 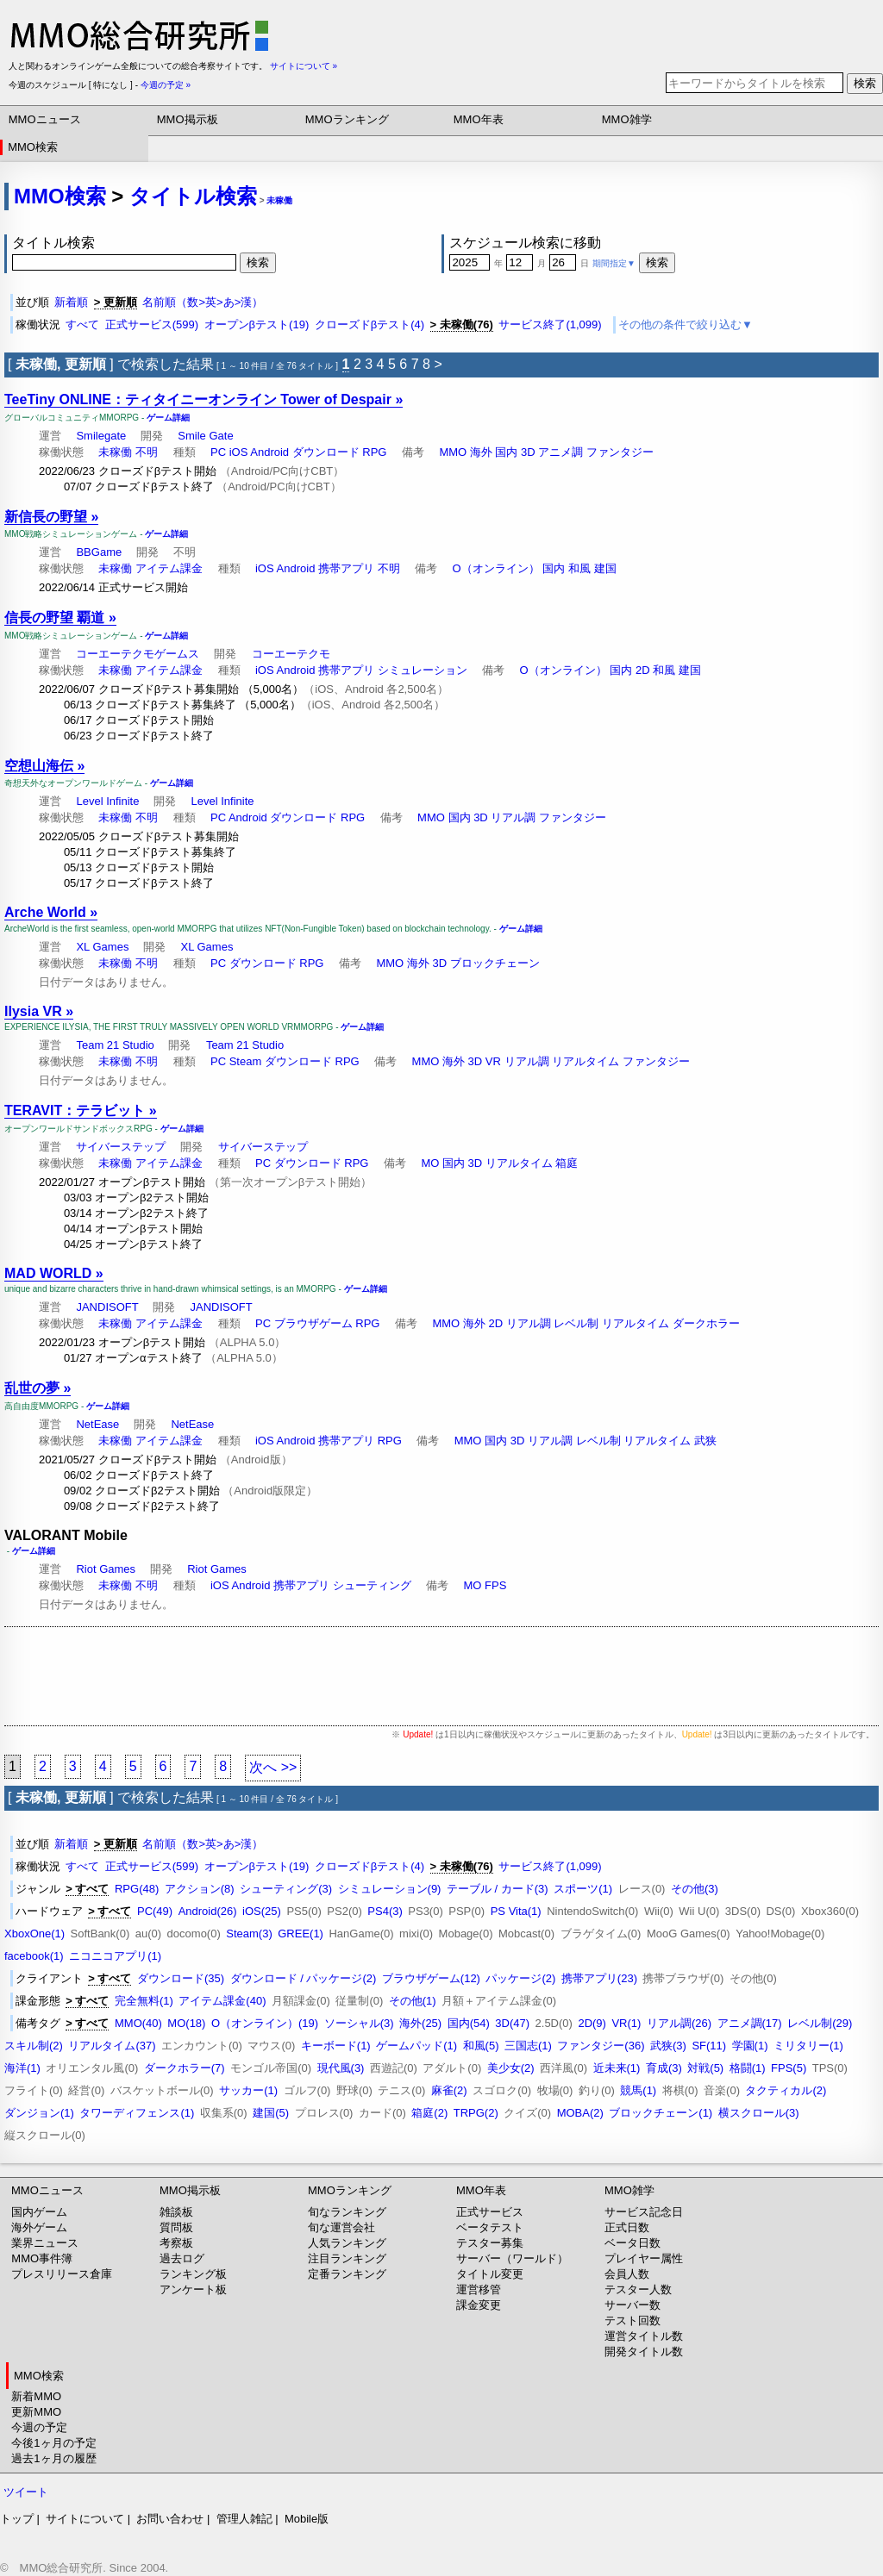 What do you see at coordinates (489, 2273) in the screenshot?
I see `タイトル変更` at bounding box center [489, 2273].